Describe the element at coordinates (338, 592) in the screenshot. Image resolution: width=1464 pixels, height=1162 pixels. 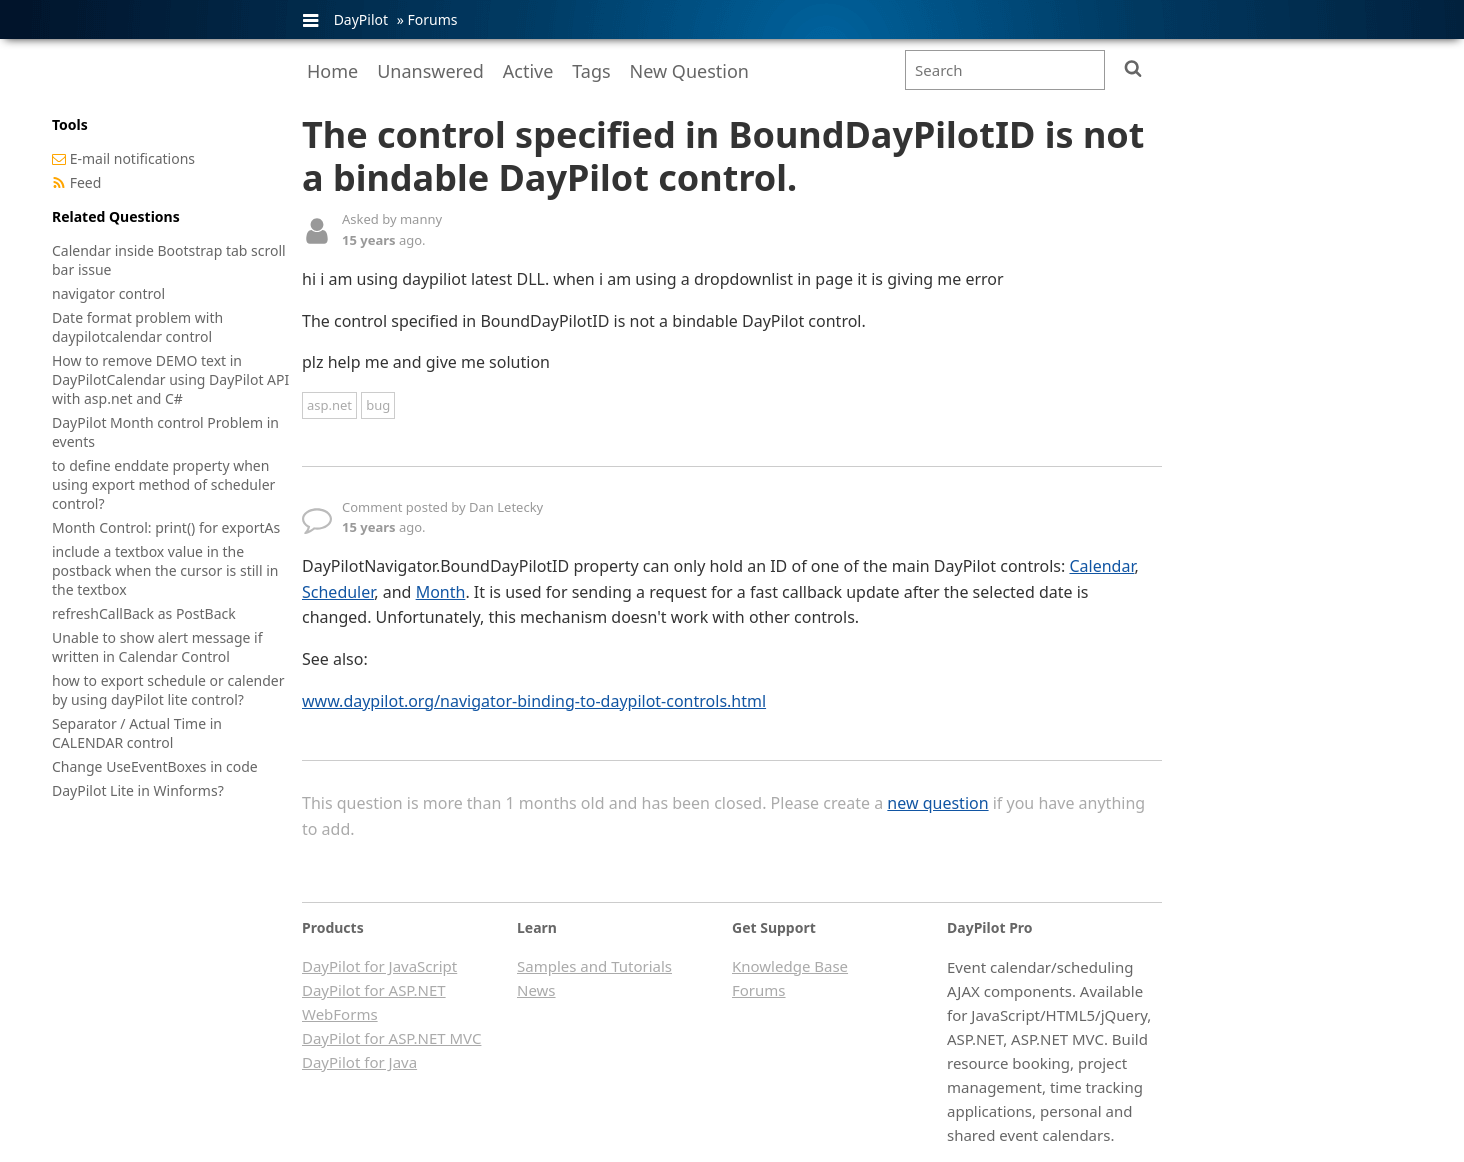
I see `Scheduler` at that location.